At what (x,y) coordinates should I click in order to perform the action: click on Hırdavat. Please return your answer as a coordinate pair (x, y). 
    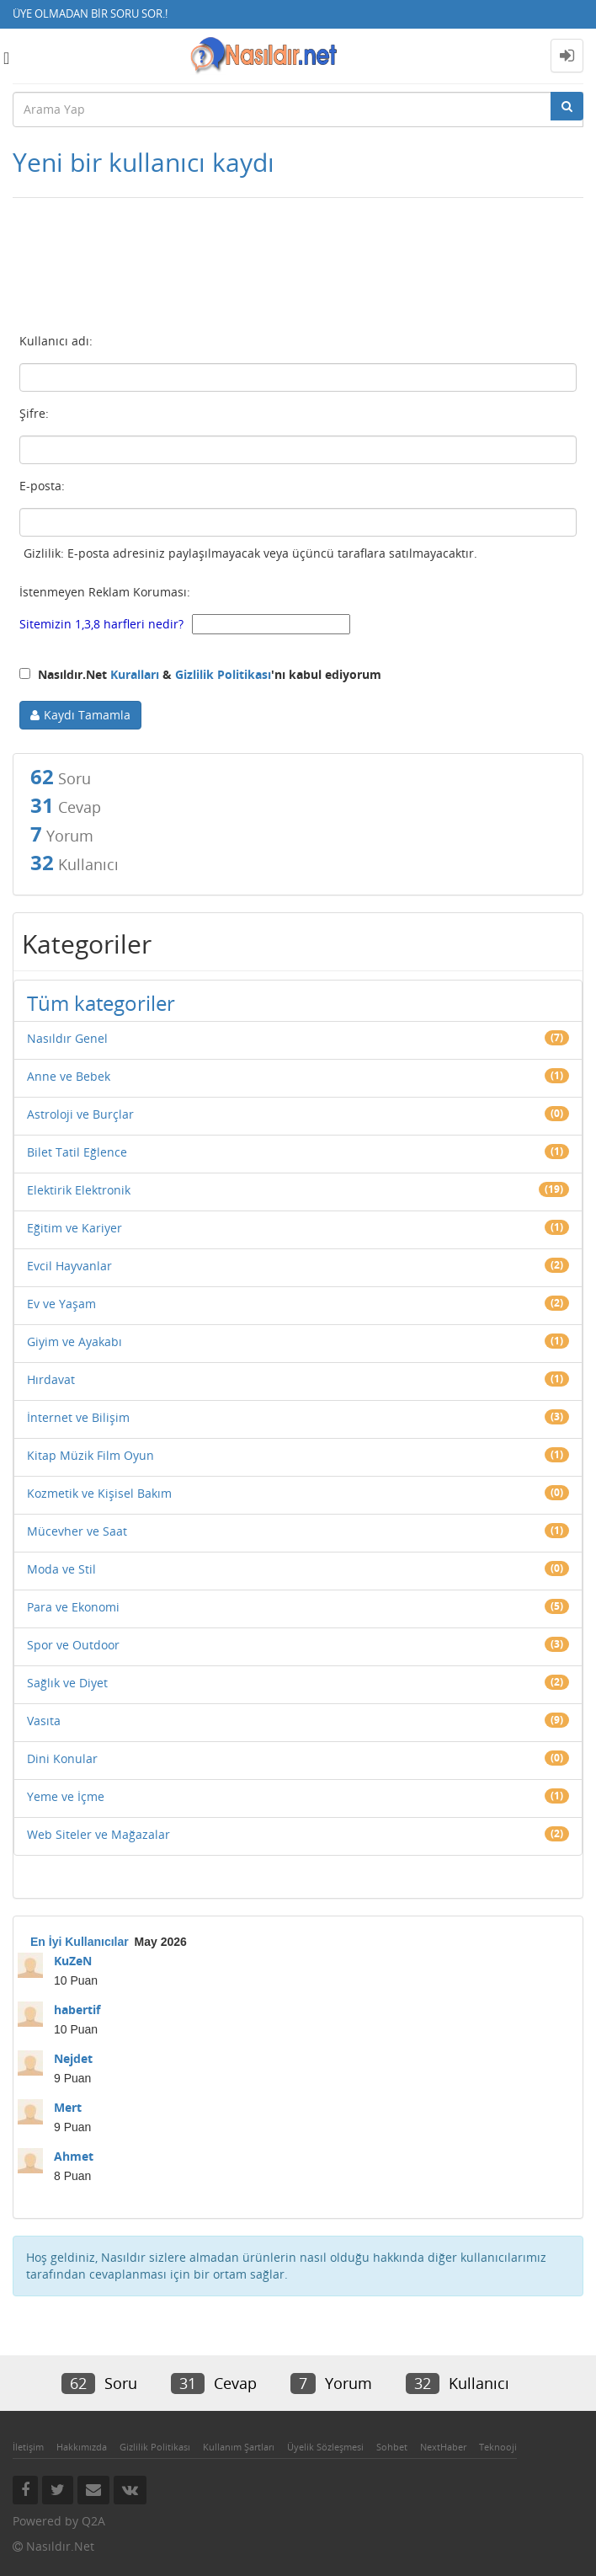
    Looking at the image, I should click on (51, 1379).